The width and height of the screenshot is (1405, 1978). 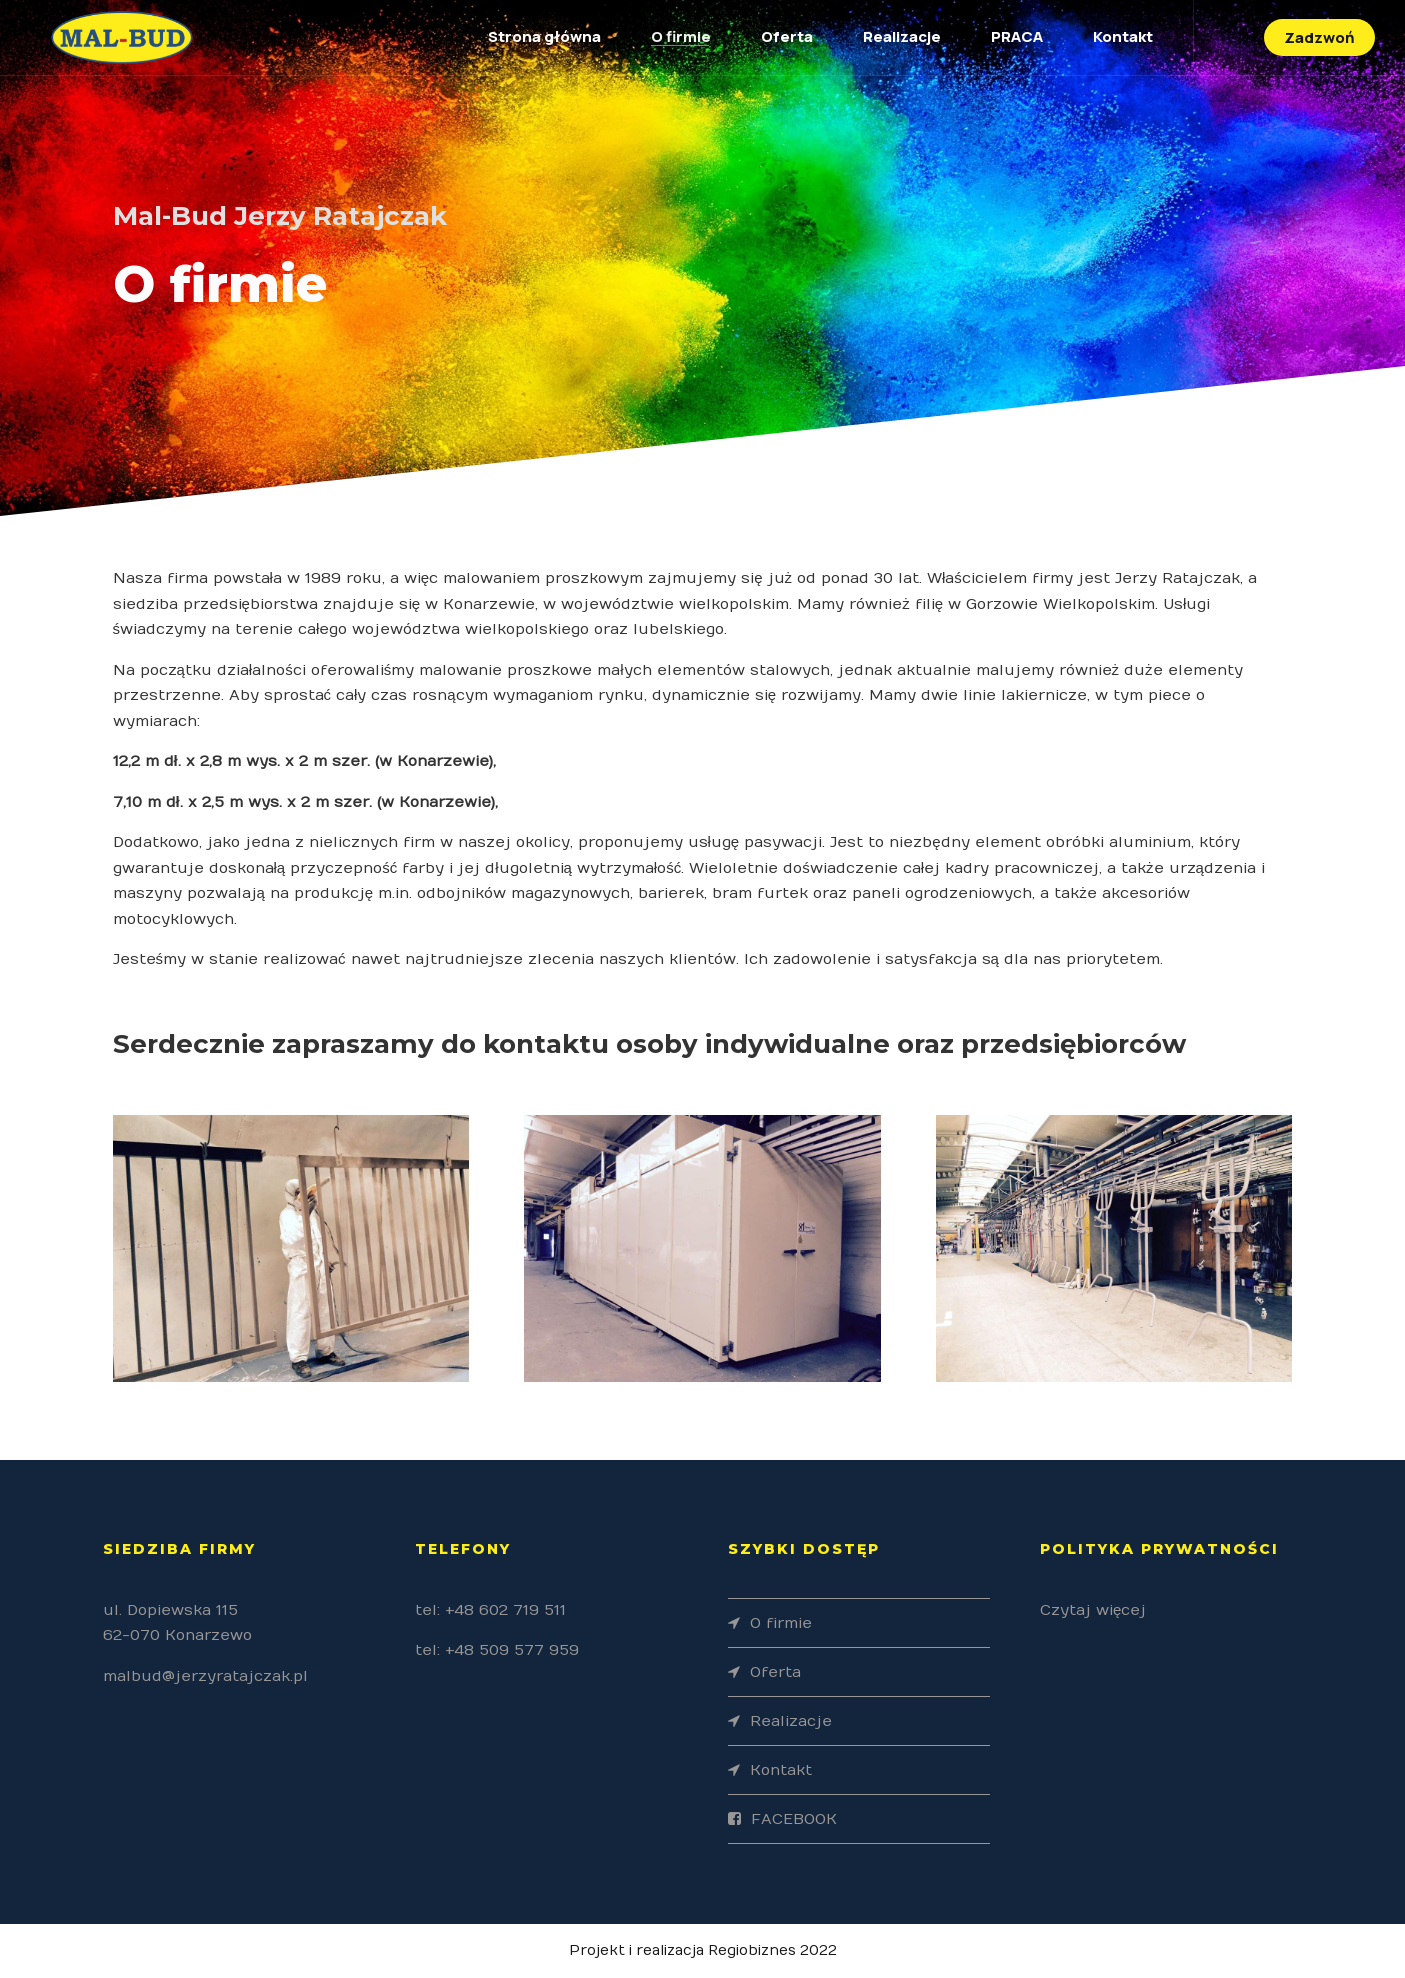 I want to click on tel: +48 509 577 959, so click(x=497, y=1650).